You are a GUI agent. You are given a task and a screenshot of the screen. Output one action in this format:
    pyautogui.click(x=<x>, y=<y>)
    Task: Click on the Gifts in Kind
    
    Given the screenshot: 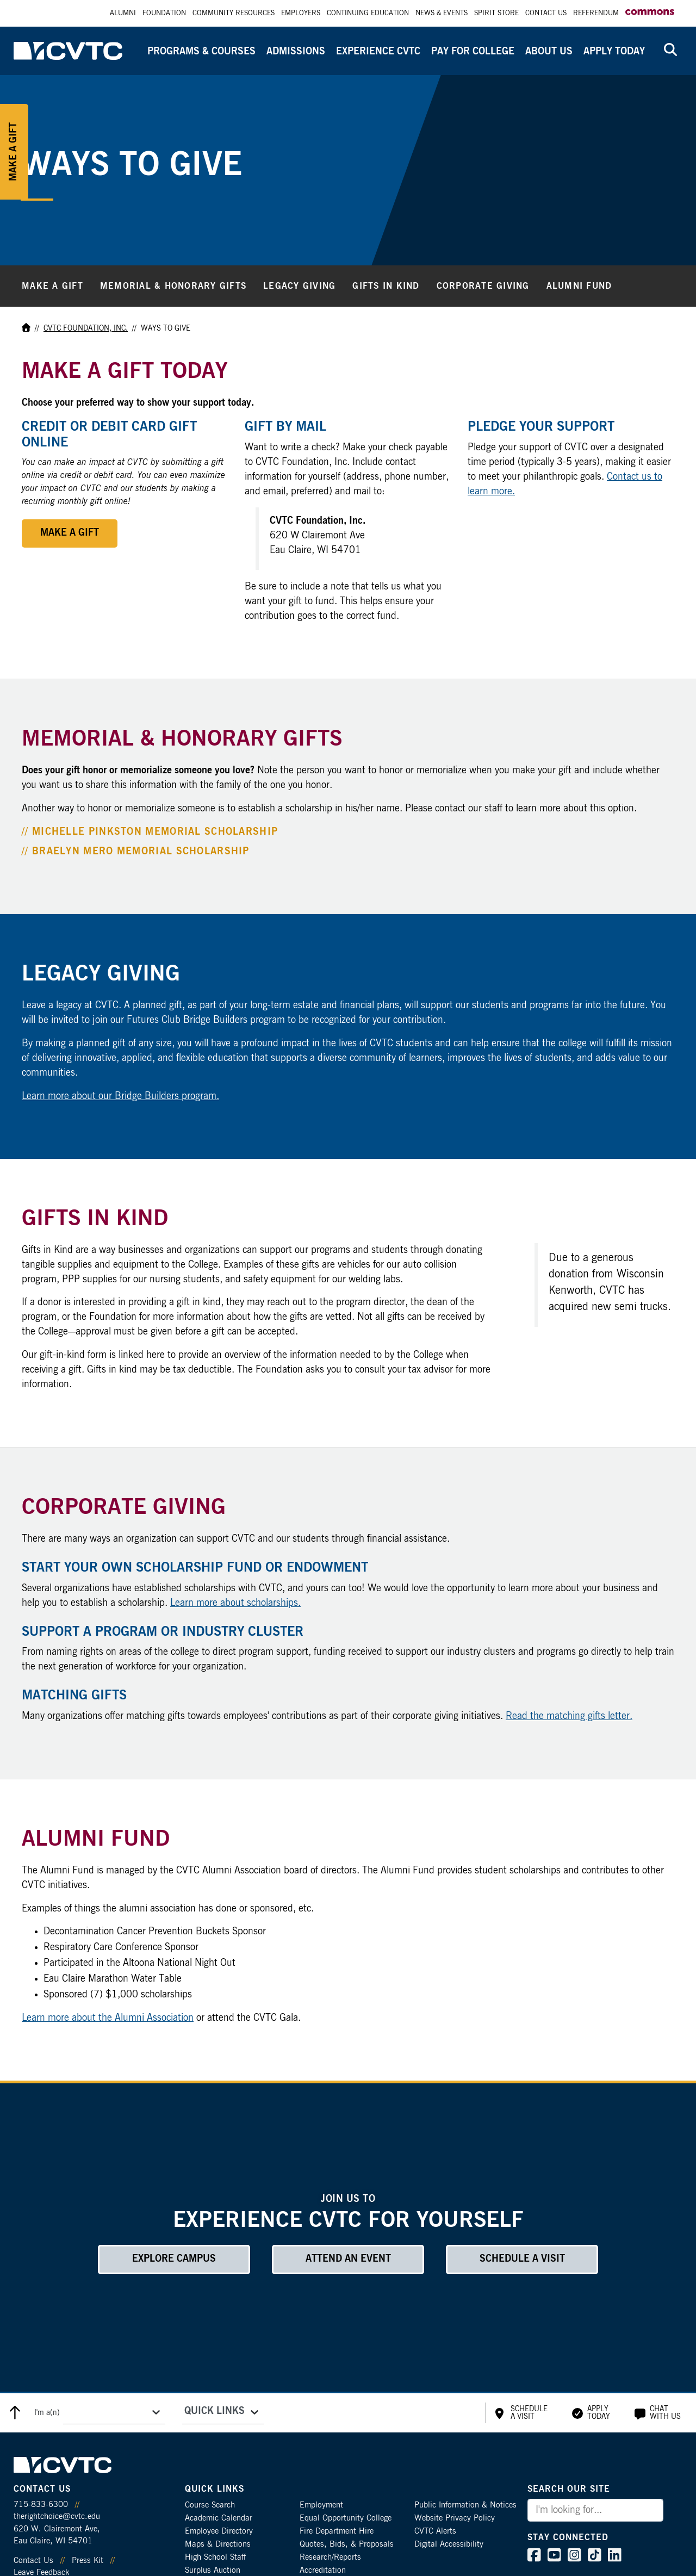 What is the action you would take?
    pyautogui.click(x=385, y=286)
    